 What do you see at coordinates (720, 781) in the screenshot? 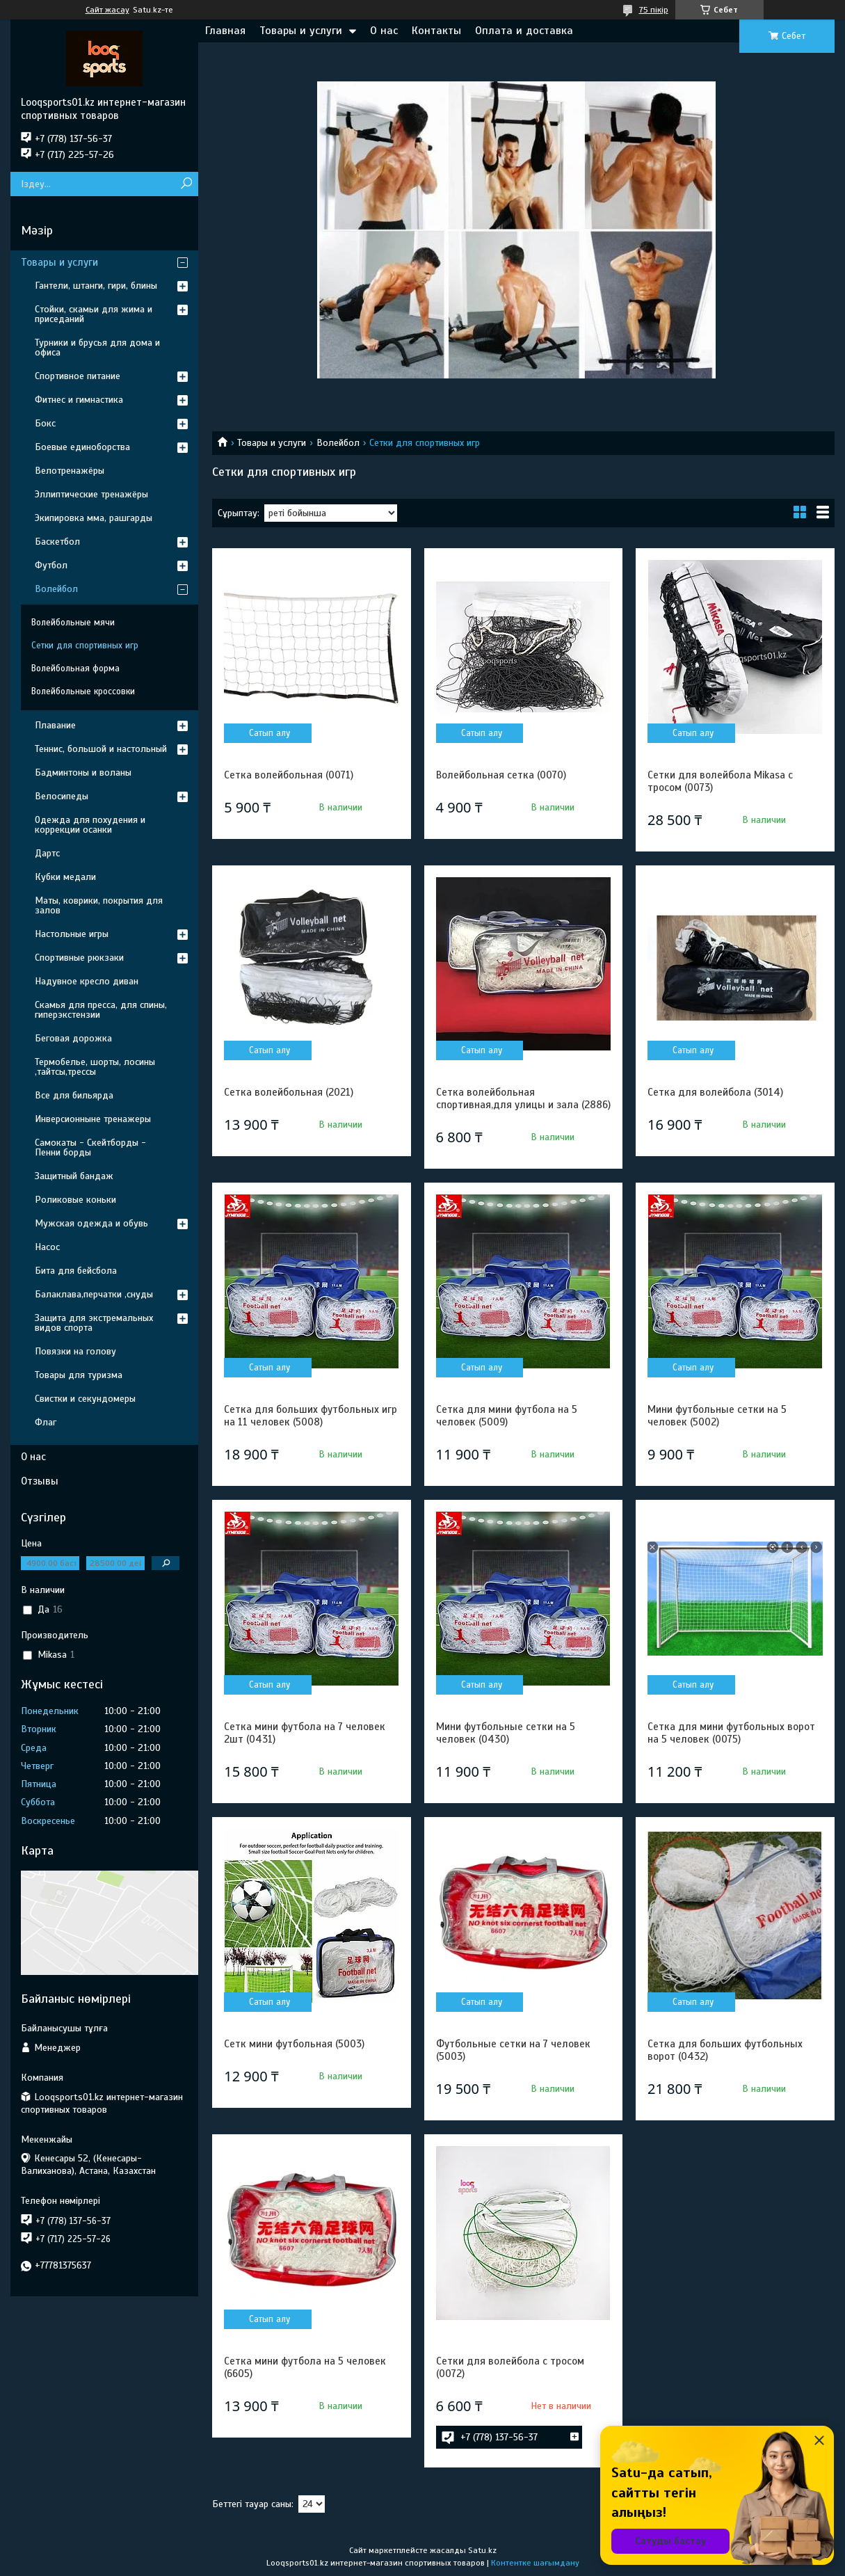
I see `Сетки для волейбола Mikasa с тросом (0073)` at bounding box center [720, 781].